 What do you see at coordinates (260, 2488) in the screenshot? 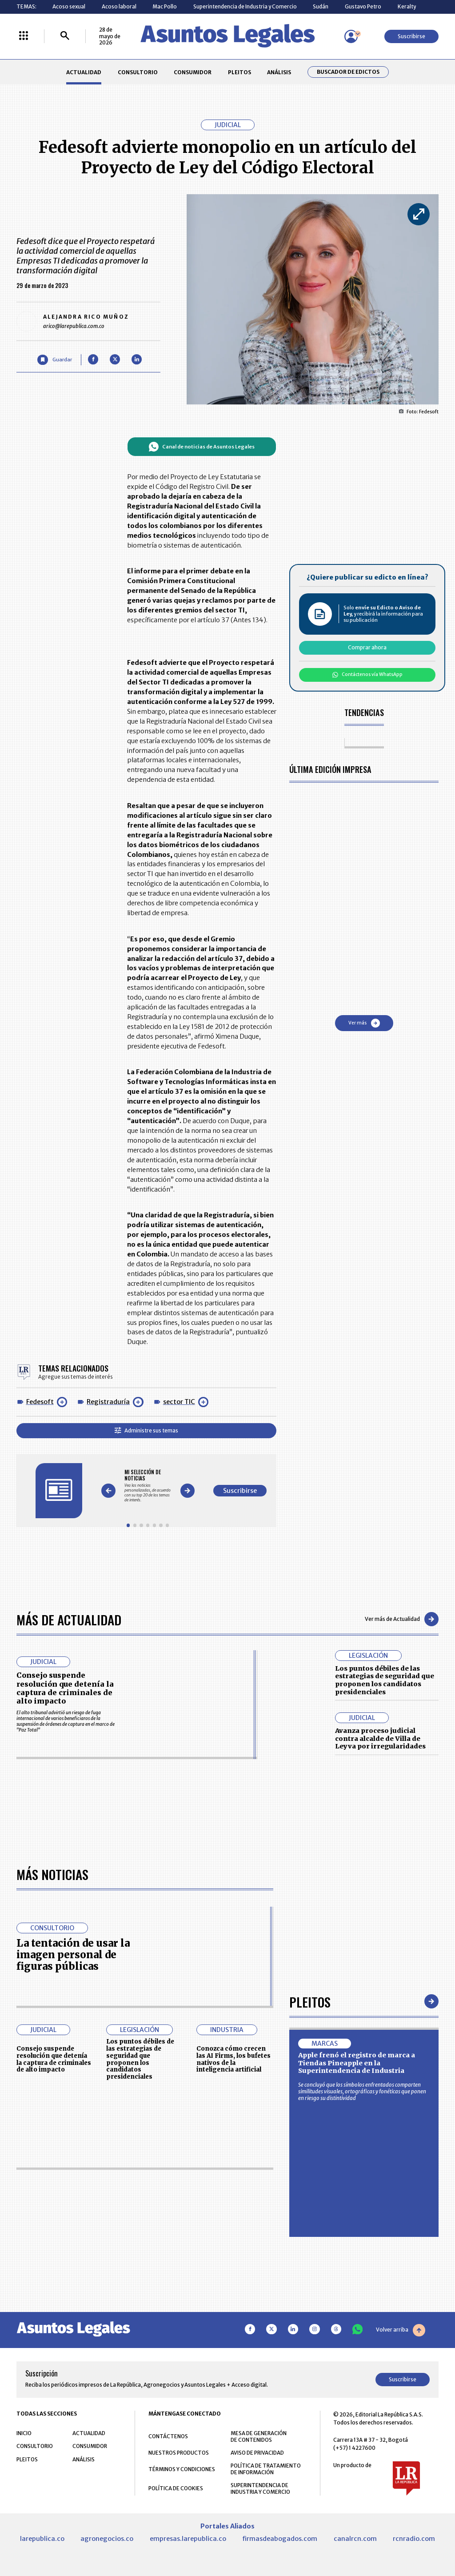
I see `SUPERINTENDENCIA DE INDUSTRIA Y COMERCIO` at bounding box center [260, 2488].